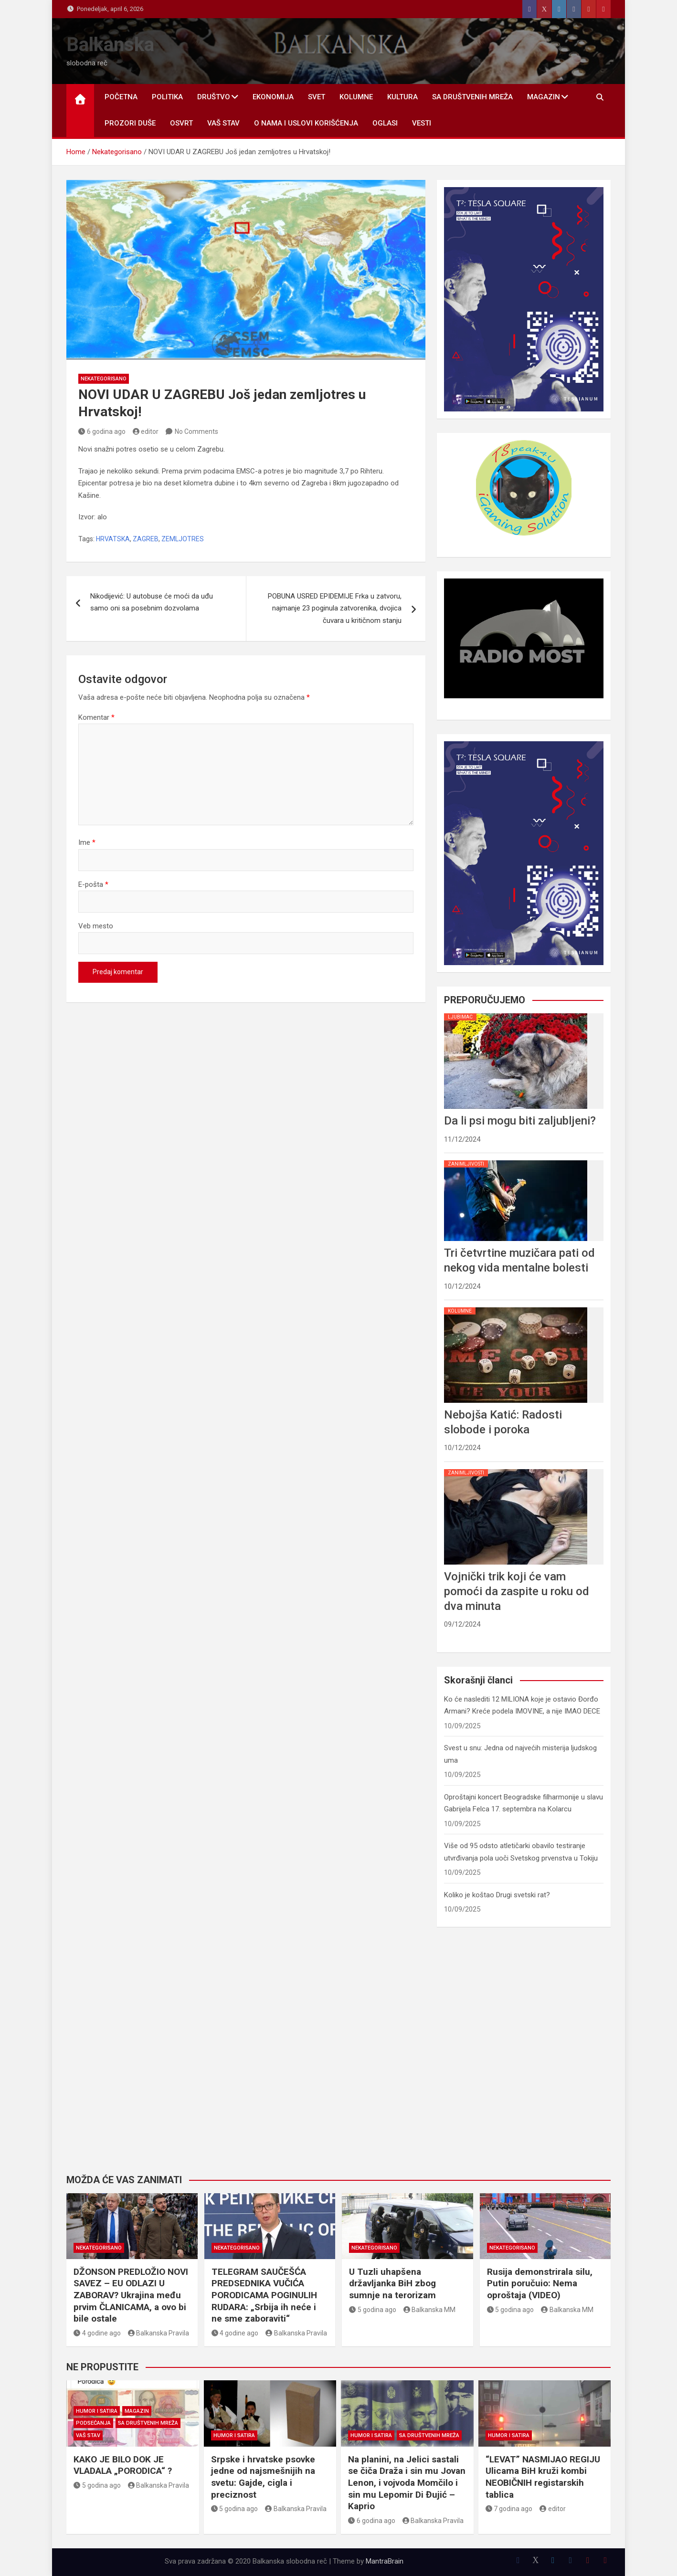 The image size is (677, 2576). Describe the element at coordinates (146, 539) in the screenshot. I see `ZAGREB` at that location.